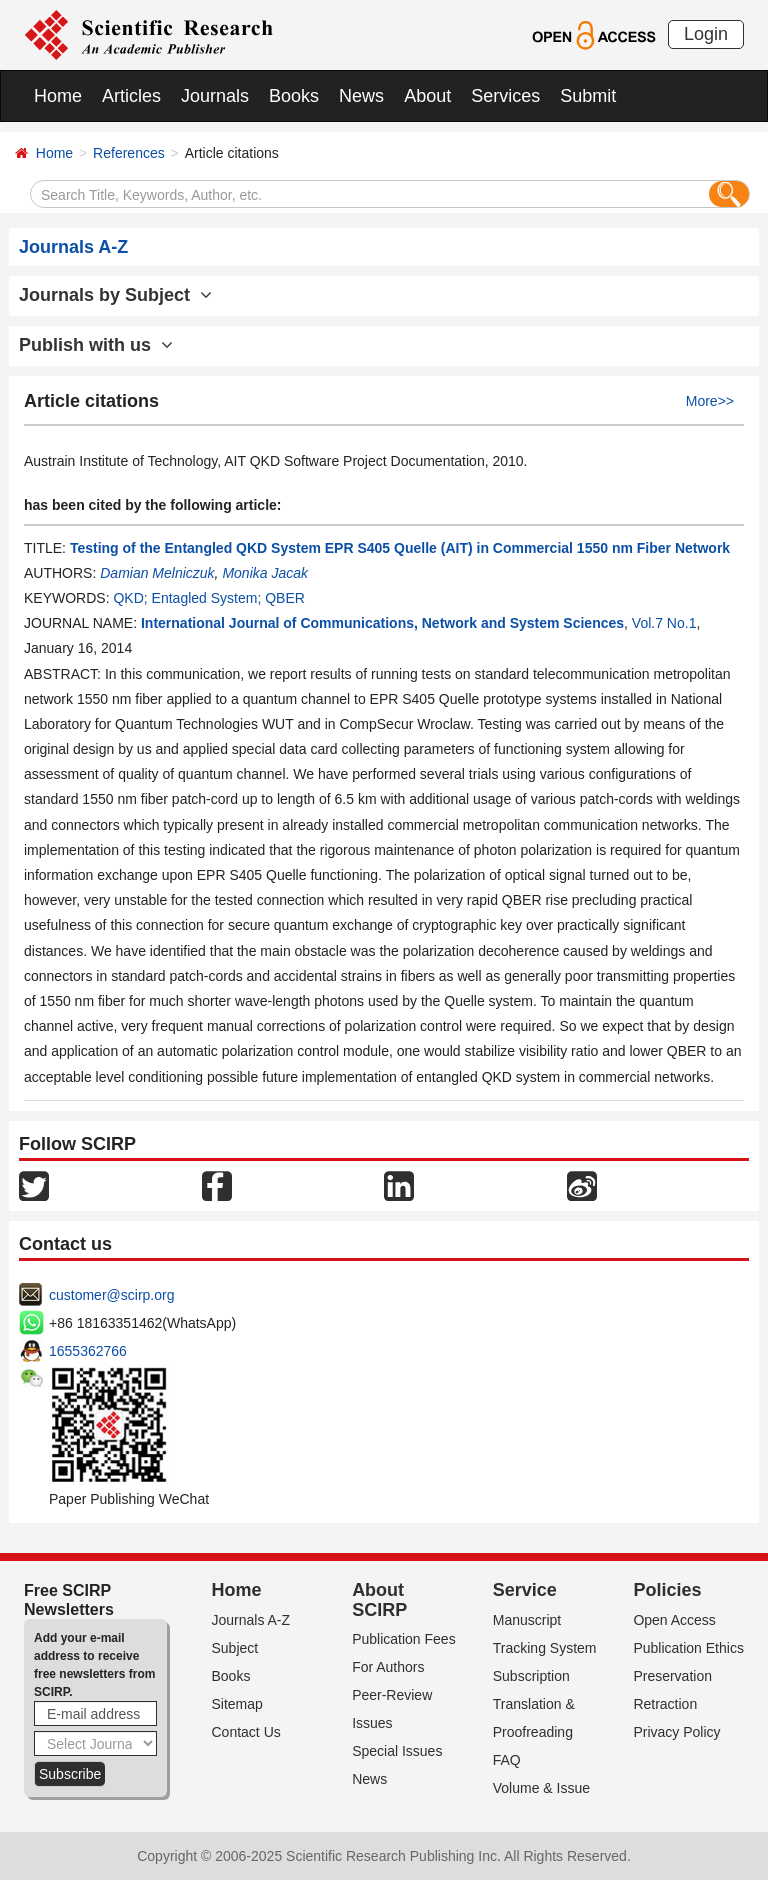  Describe the element at coordinates (427, 96) in the screenshot. I see `About` at that location.